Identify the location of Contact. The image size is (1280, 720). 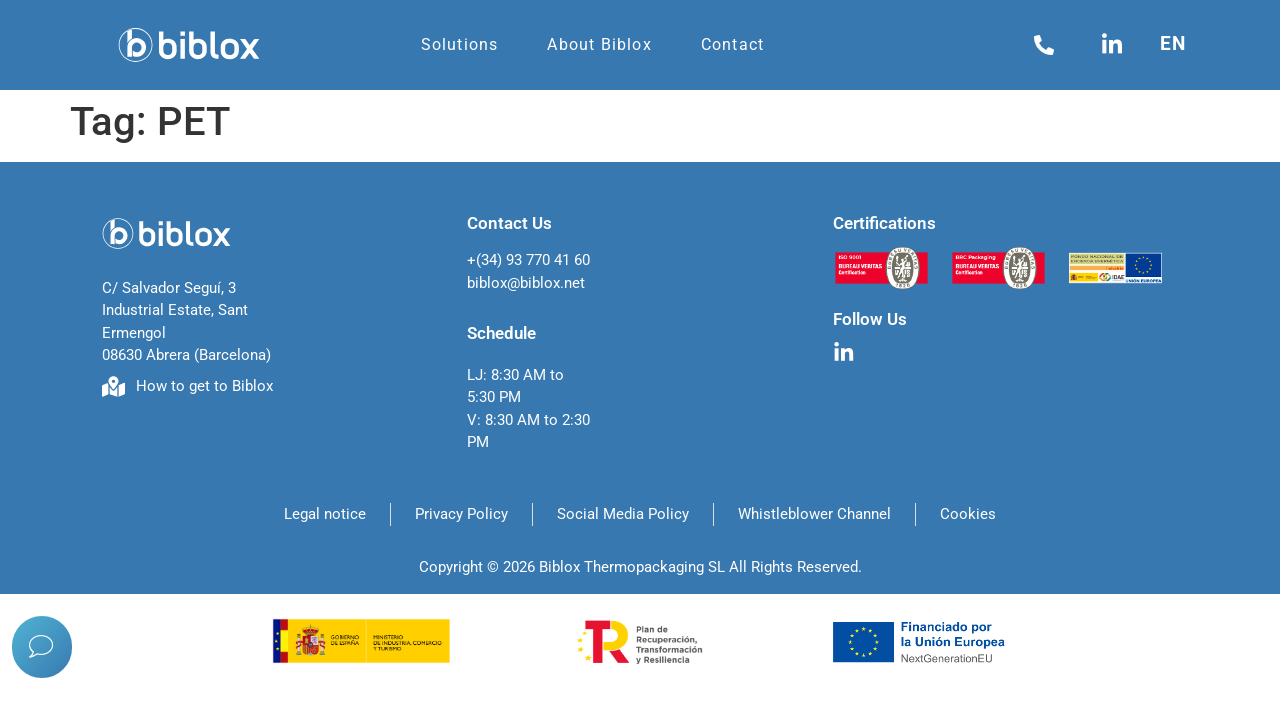
(732, 44).